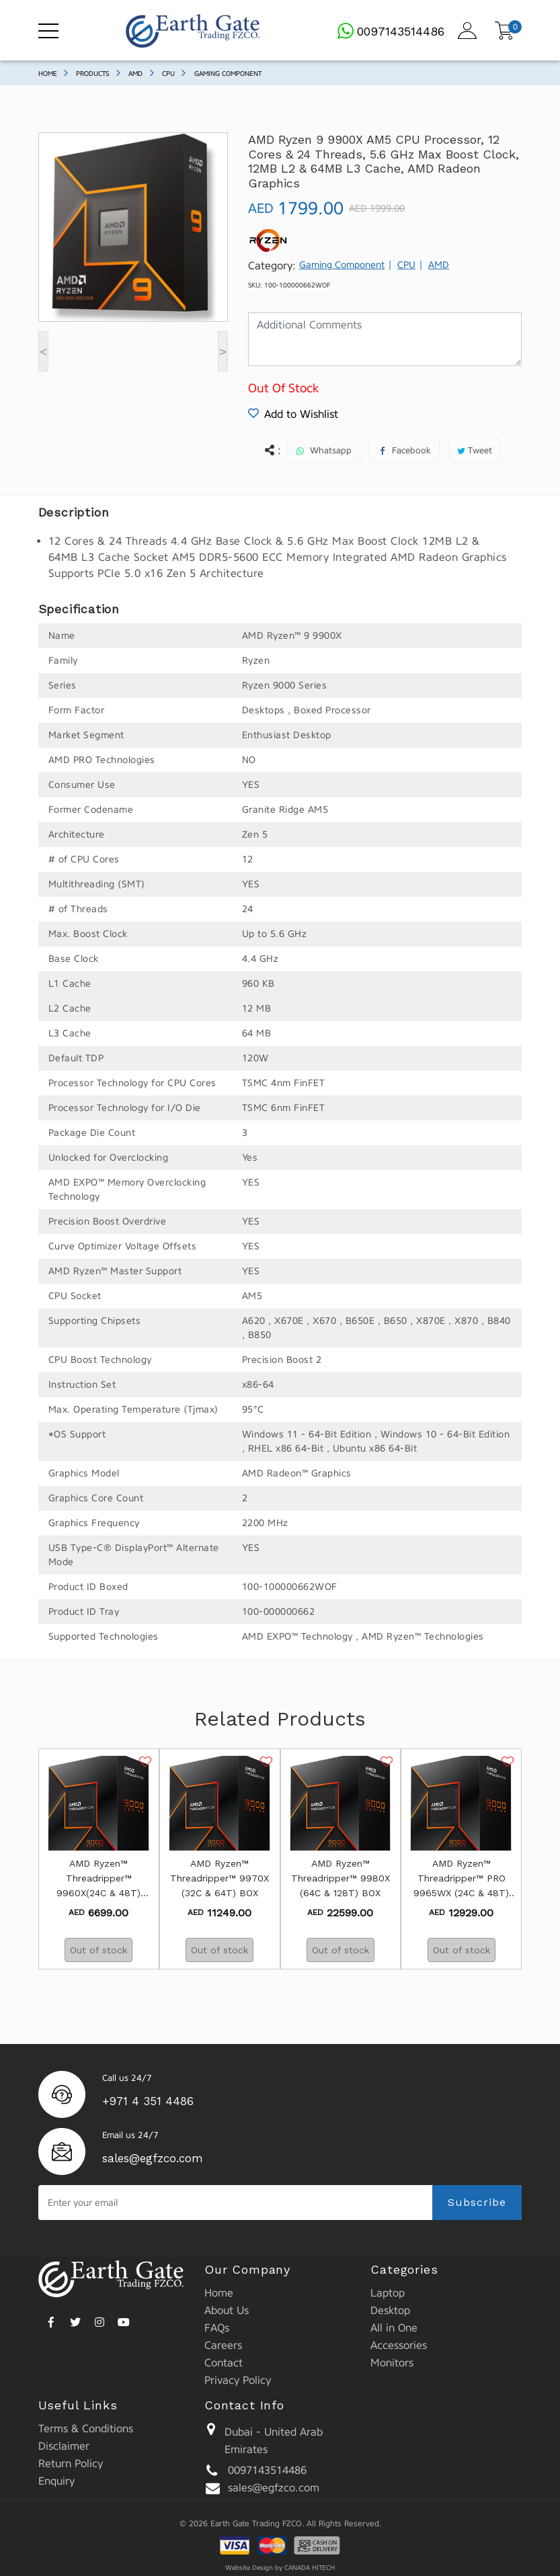 Image resolution: width=560 pixels, height=2576 pixels. Describe the element at coordinates (47, 73) in the screenshot. I see `Home` at that location.